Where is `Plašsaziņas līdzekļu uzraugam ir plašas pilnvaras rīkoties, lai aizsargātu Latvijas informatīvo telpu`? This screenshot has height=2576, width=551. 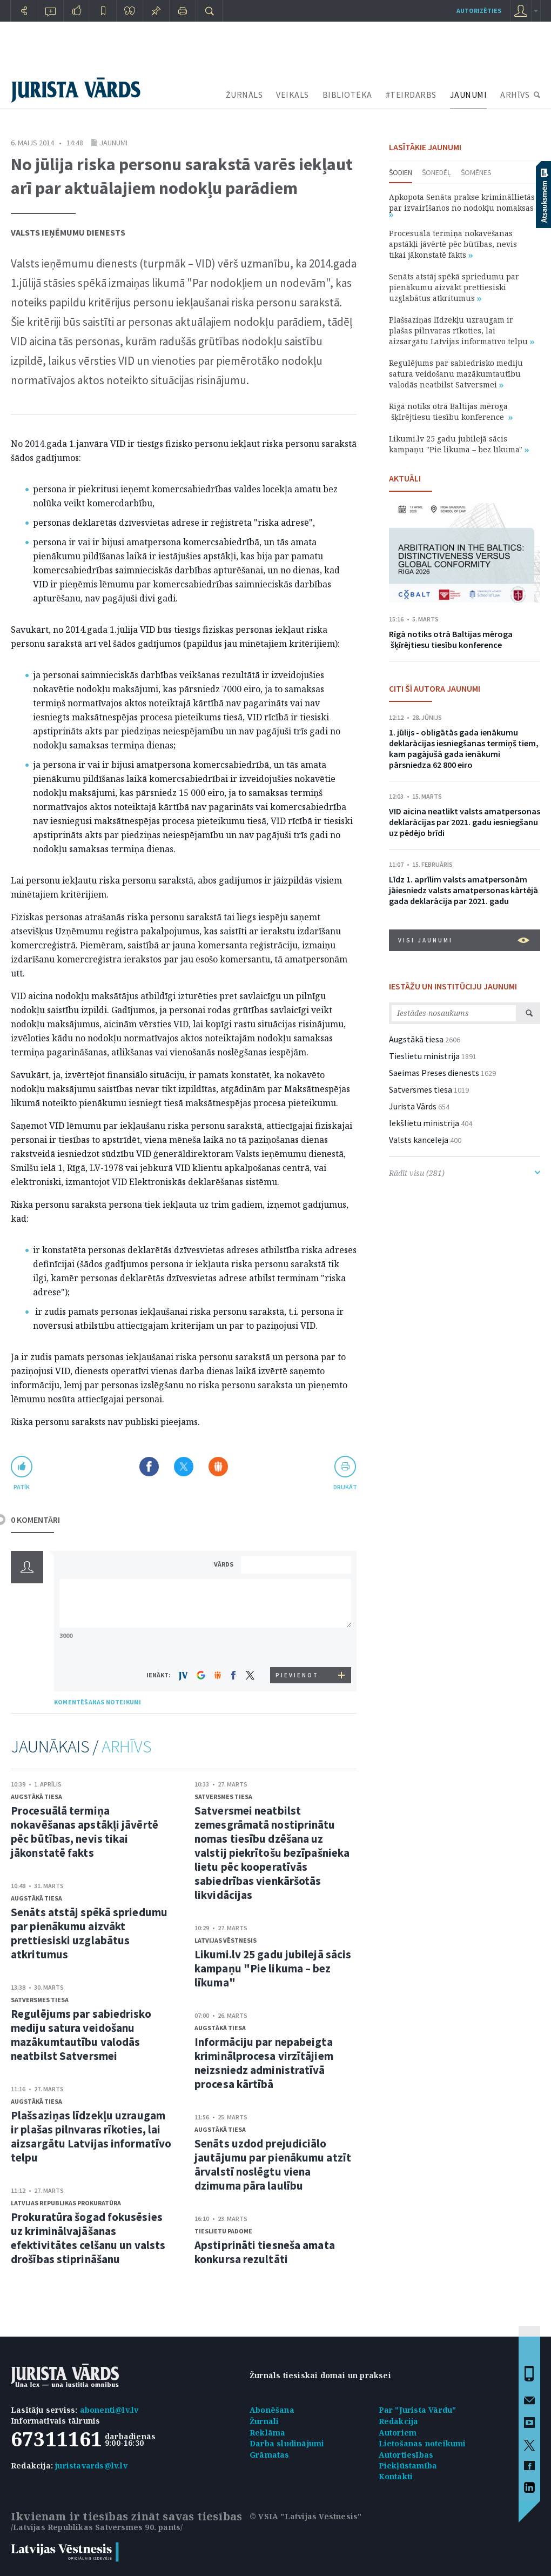 Plašsaziņas līdzekļu uzraugam ir plašas pilnvaras rīkoties, lai aizsargātu Latvijas informatīvo telpu is located at coordinates (91, 2136).